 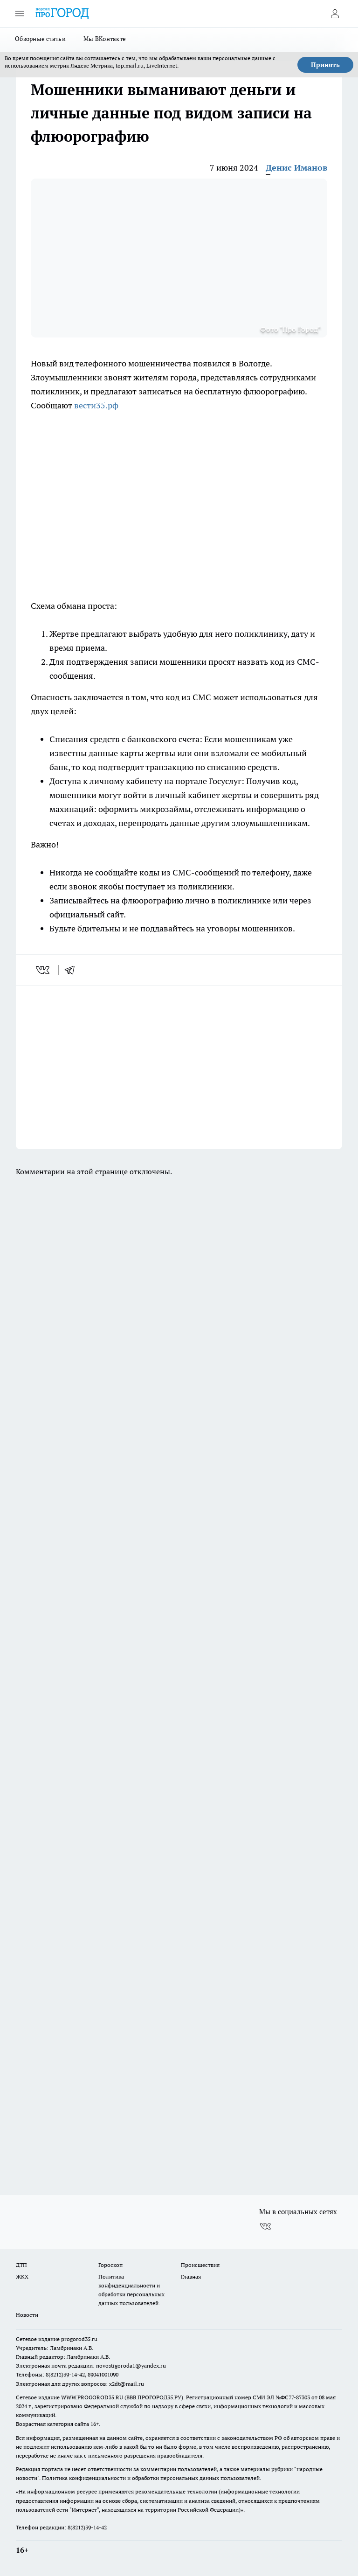 What do you see at coordinates (151, 2477) in the screenshot?
I see `Политика конфиденциальности и обработки персональных данных пользователей` at bounding box center [151, 2477].